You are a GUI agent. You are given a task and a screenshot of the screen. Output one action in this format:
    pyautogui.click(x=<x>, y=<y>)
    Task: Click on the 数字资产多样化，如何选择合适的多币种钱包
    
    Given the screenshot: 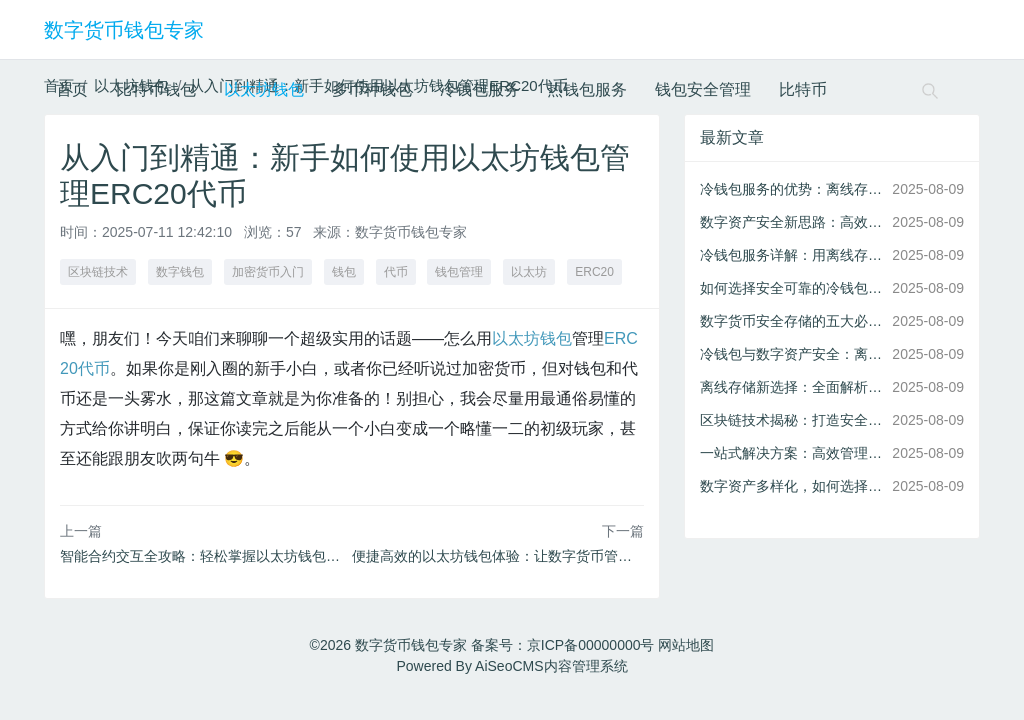 What is the action you would take?
    pyautogui.click(x=792, y=486)
    